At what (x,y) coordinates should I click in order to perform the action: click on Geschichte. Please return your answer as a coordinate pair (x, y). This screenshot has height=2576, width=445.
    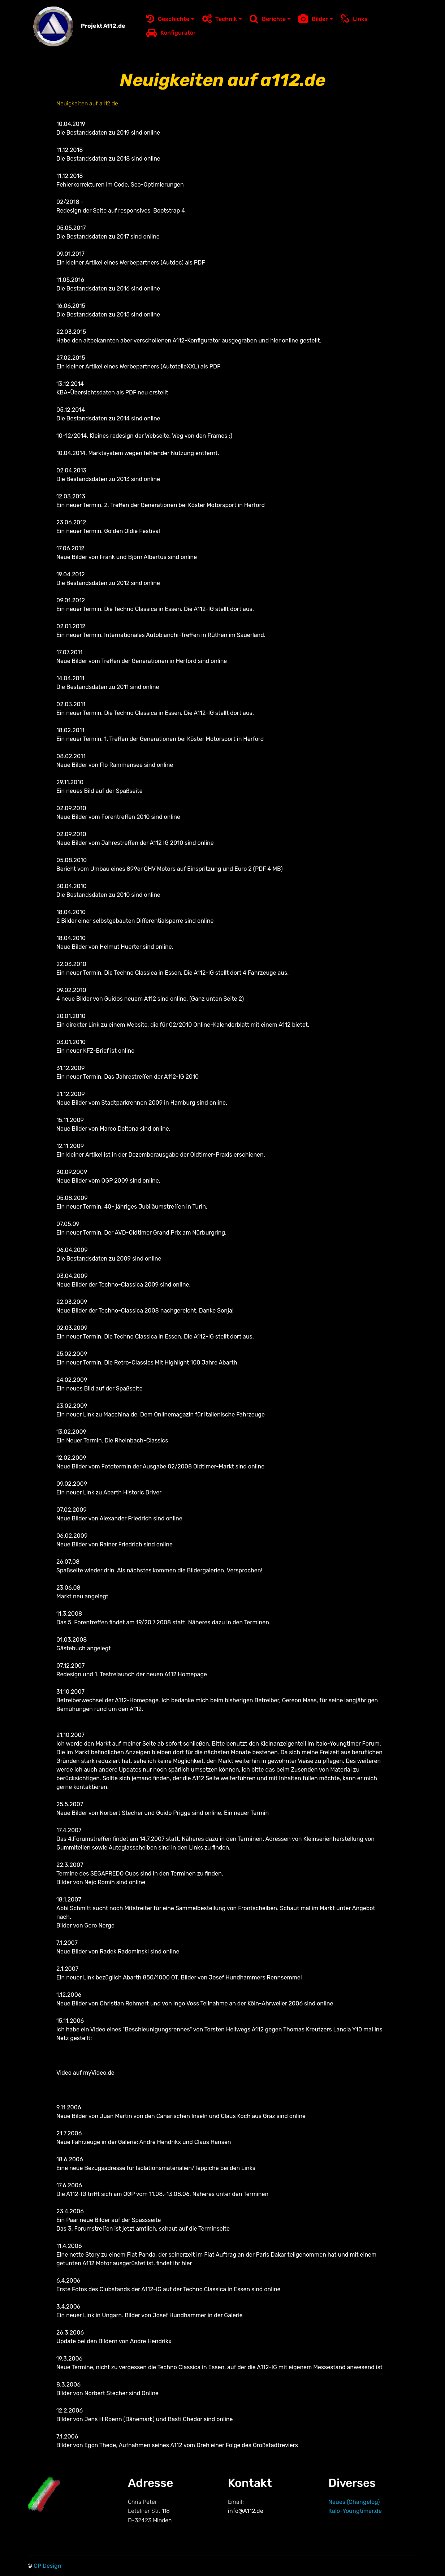
    Looking at the image, I should click on (167, 19).